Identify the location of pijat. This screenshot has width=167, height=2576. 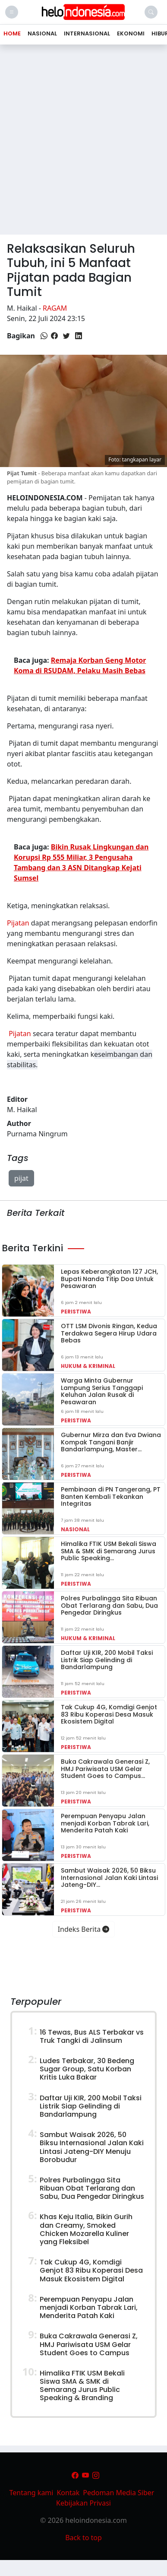
(21, 1178).